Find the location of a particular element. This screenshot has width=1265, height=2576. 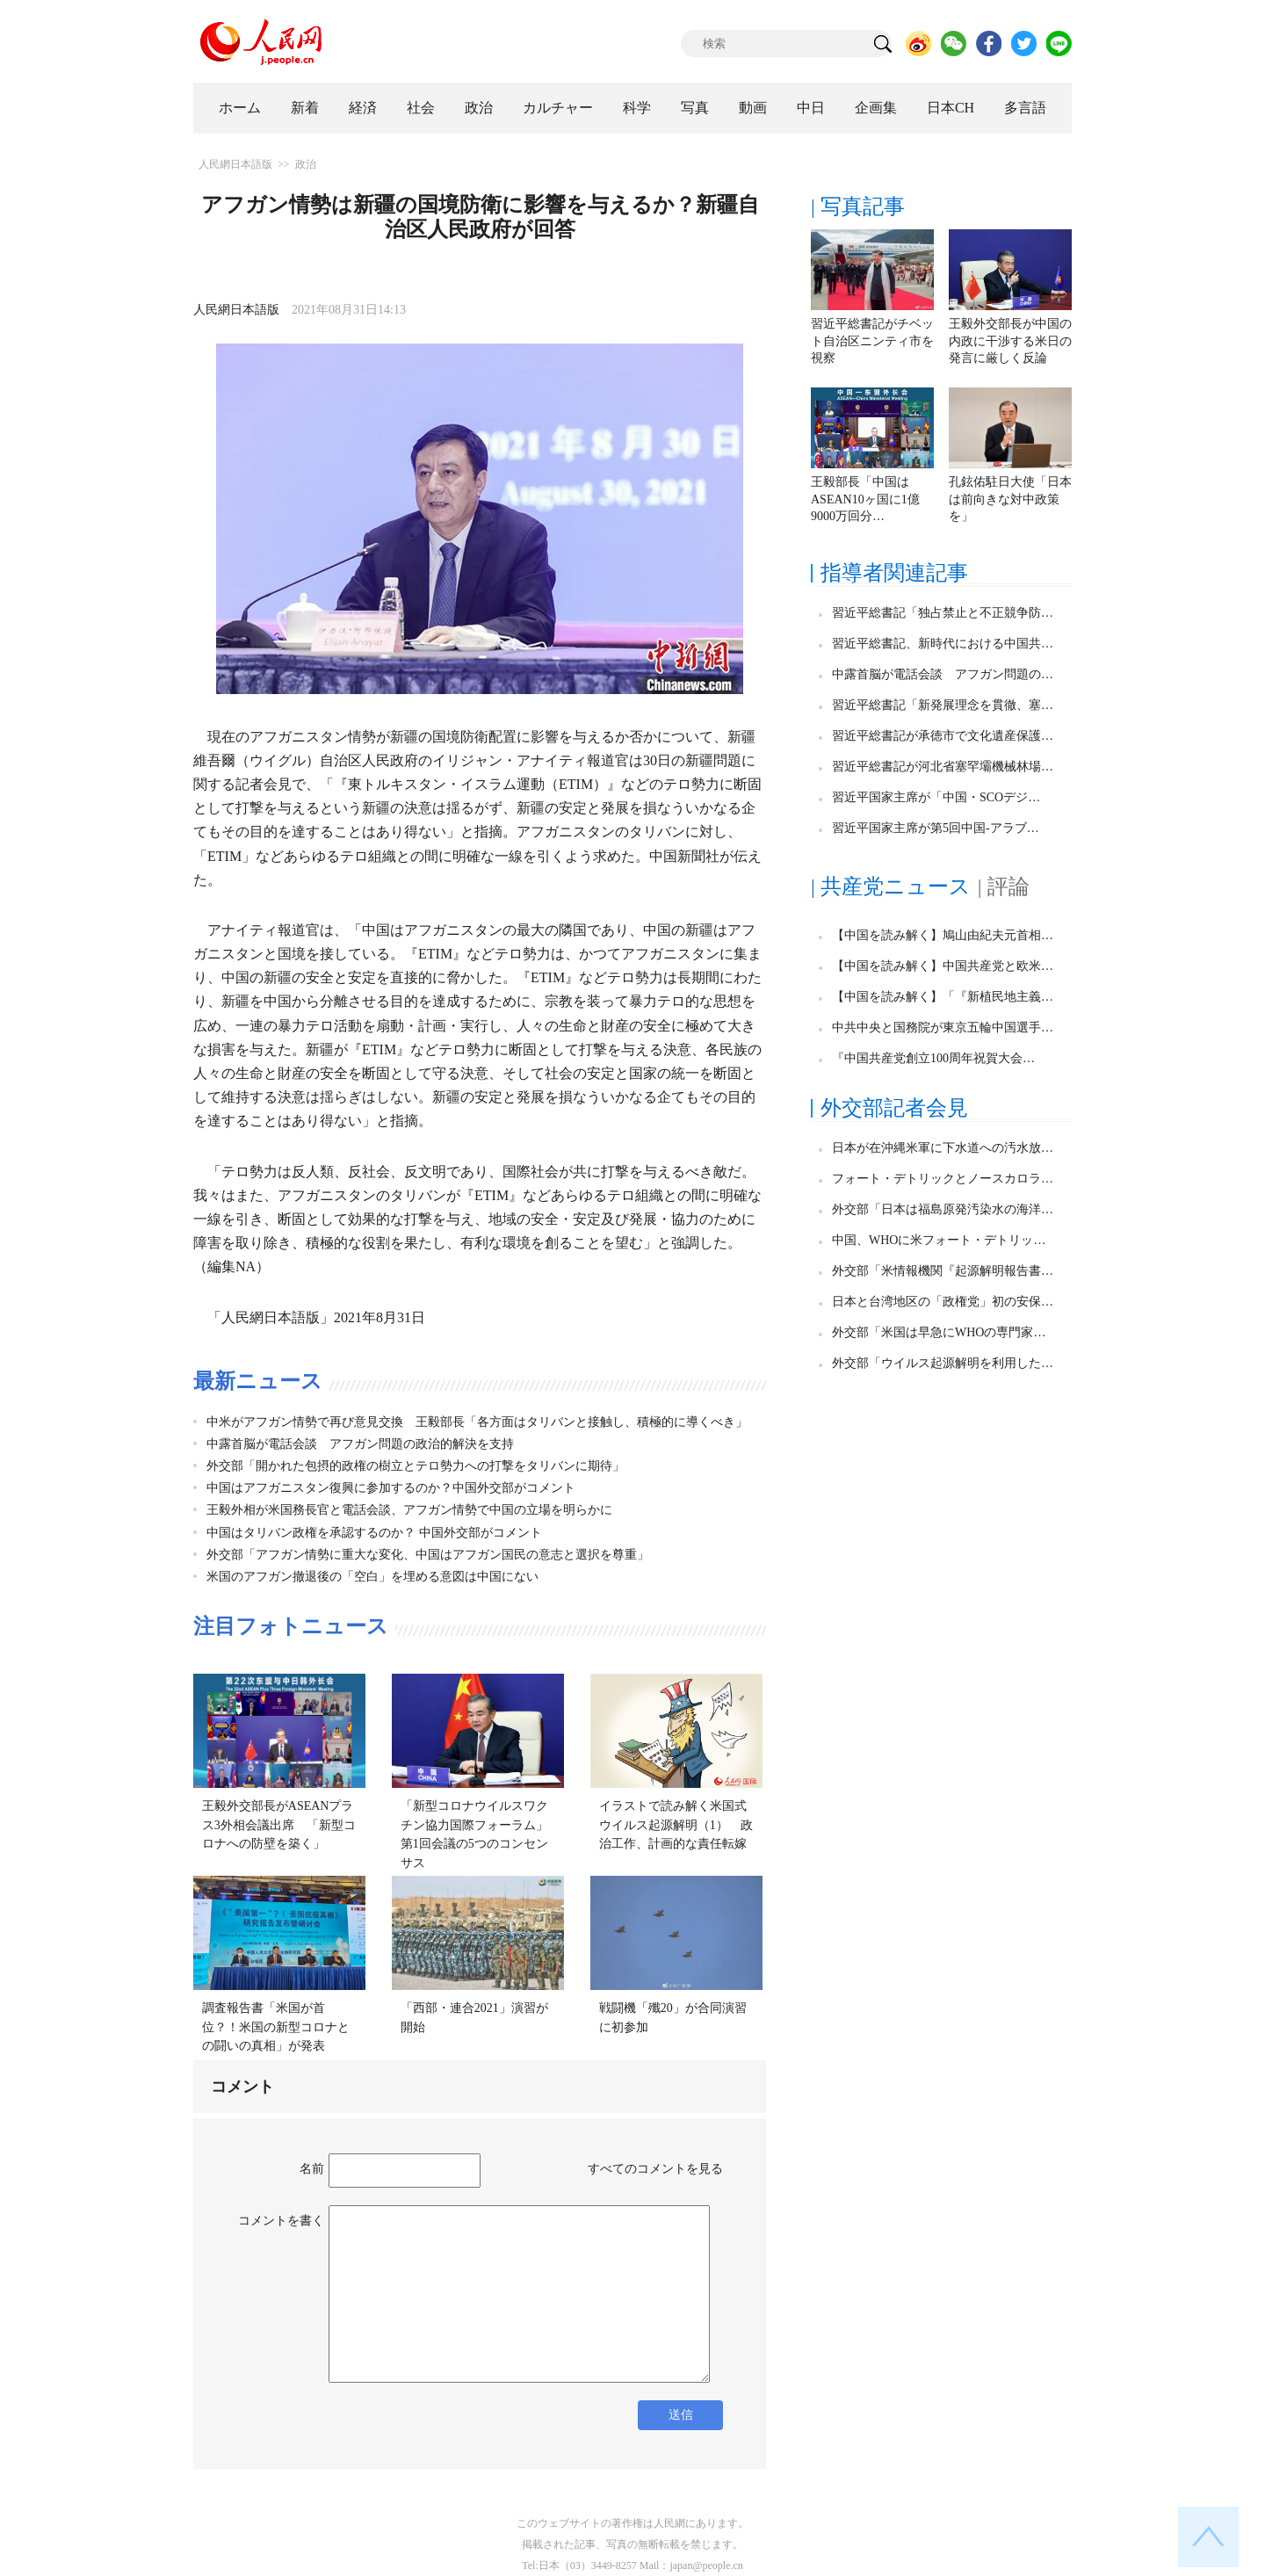

習近平国家主席が第5回中国-アラブ… is located at coordinates (935, 828).